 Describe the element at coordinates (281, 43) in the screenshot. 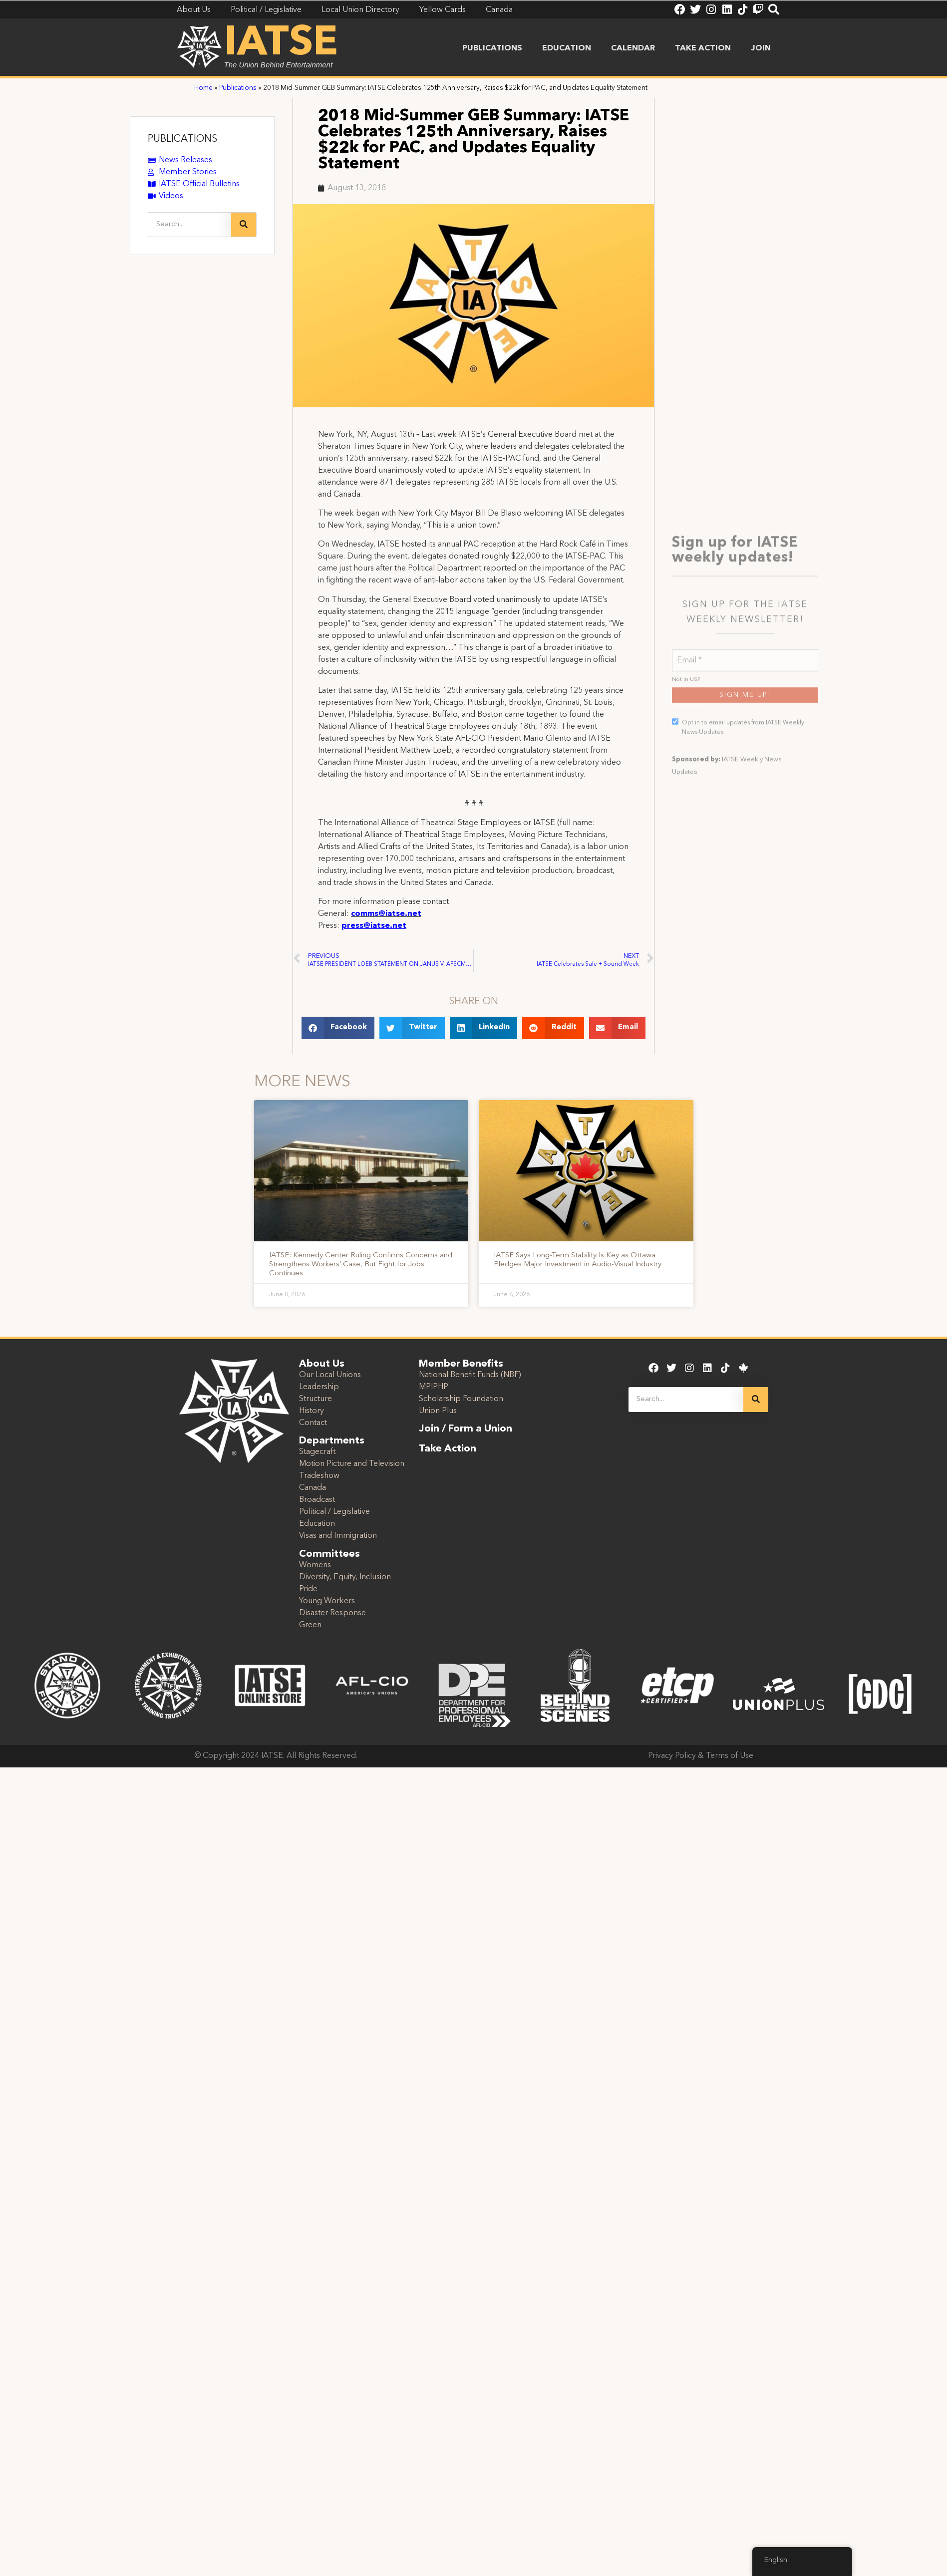

I see `IATSE` at that location.